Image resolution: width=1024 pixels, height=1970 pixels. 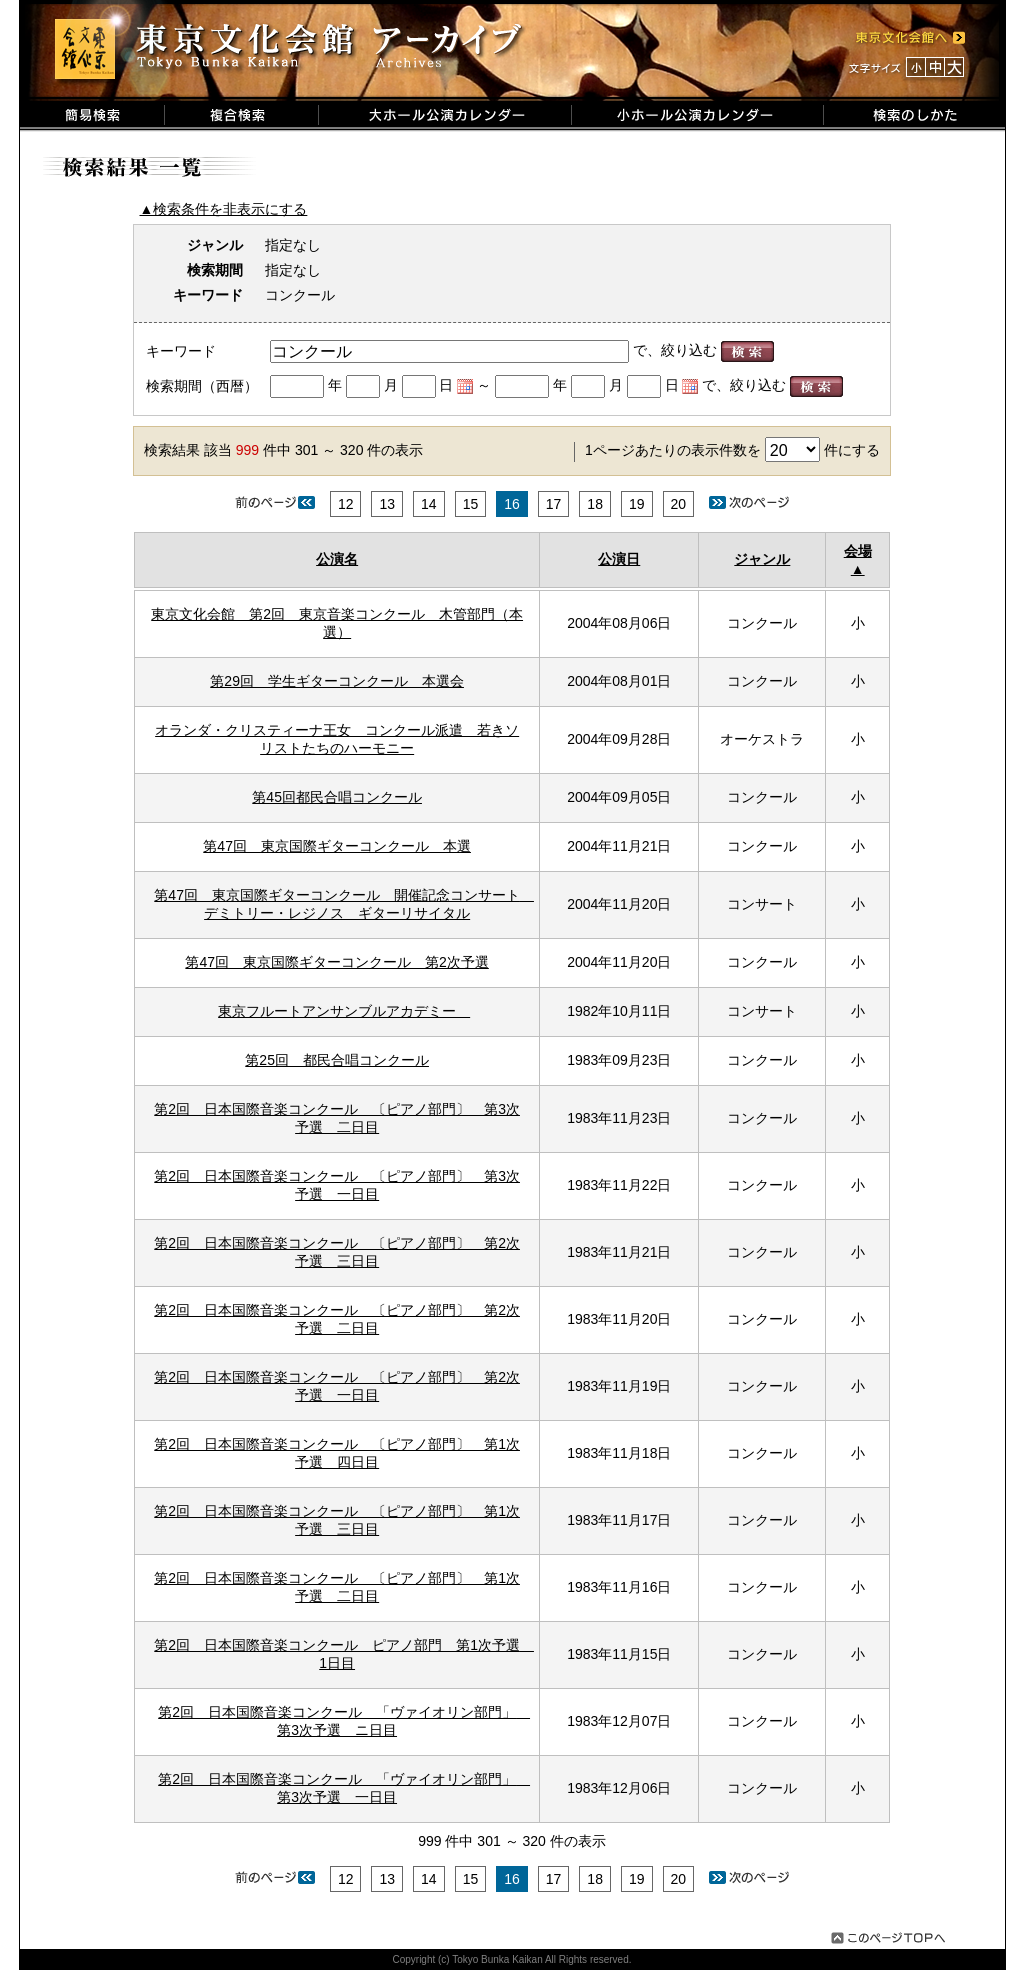 What do you see at coordinates (337, 681) in the screenshot?
I see `第29回 学生ギターコンクール 本選会` at bounding box center [337, 681].